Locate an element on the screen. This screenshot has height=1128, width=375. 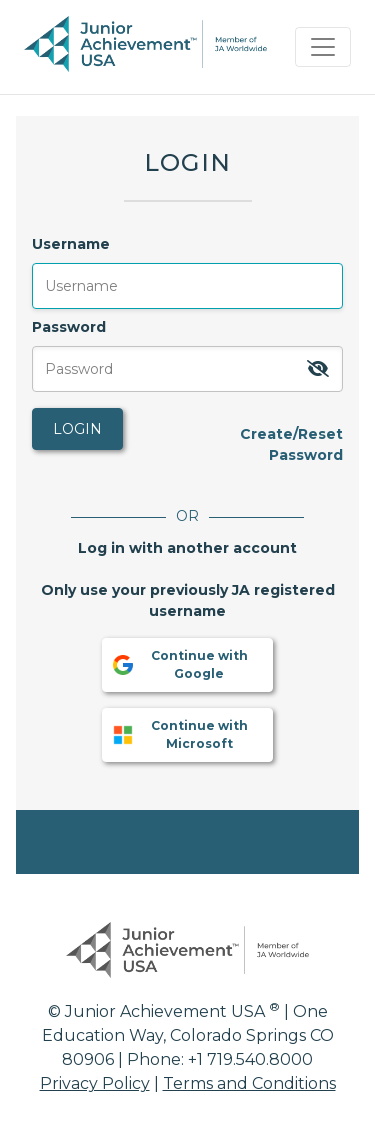
Username is located at coordinates (71, 244).